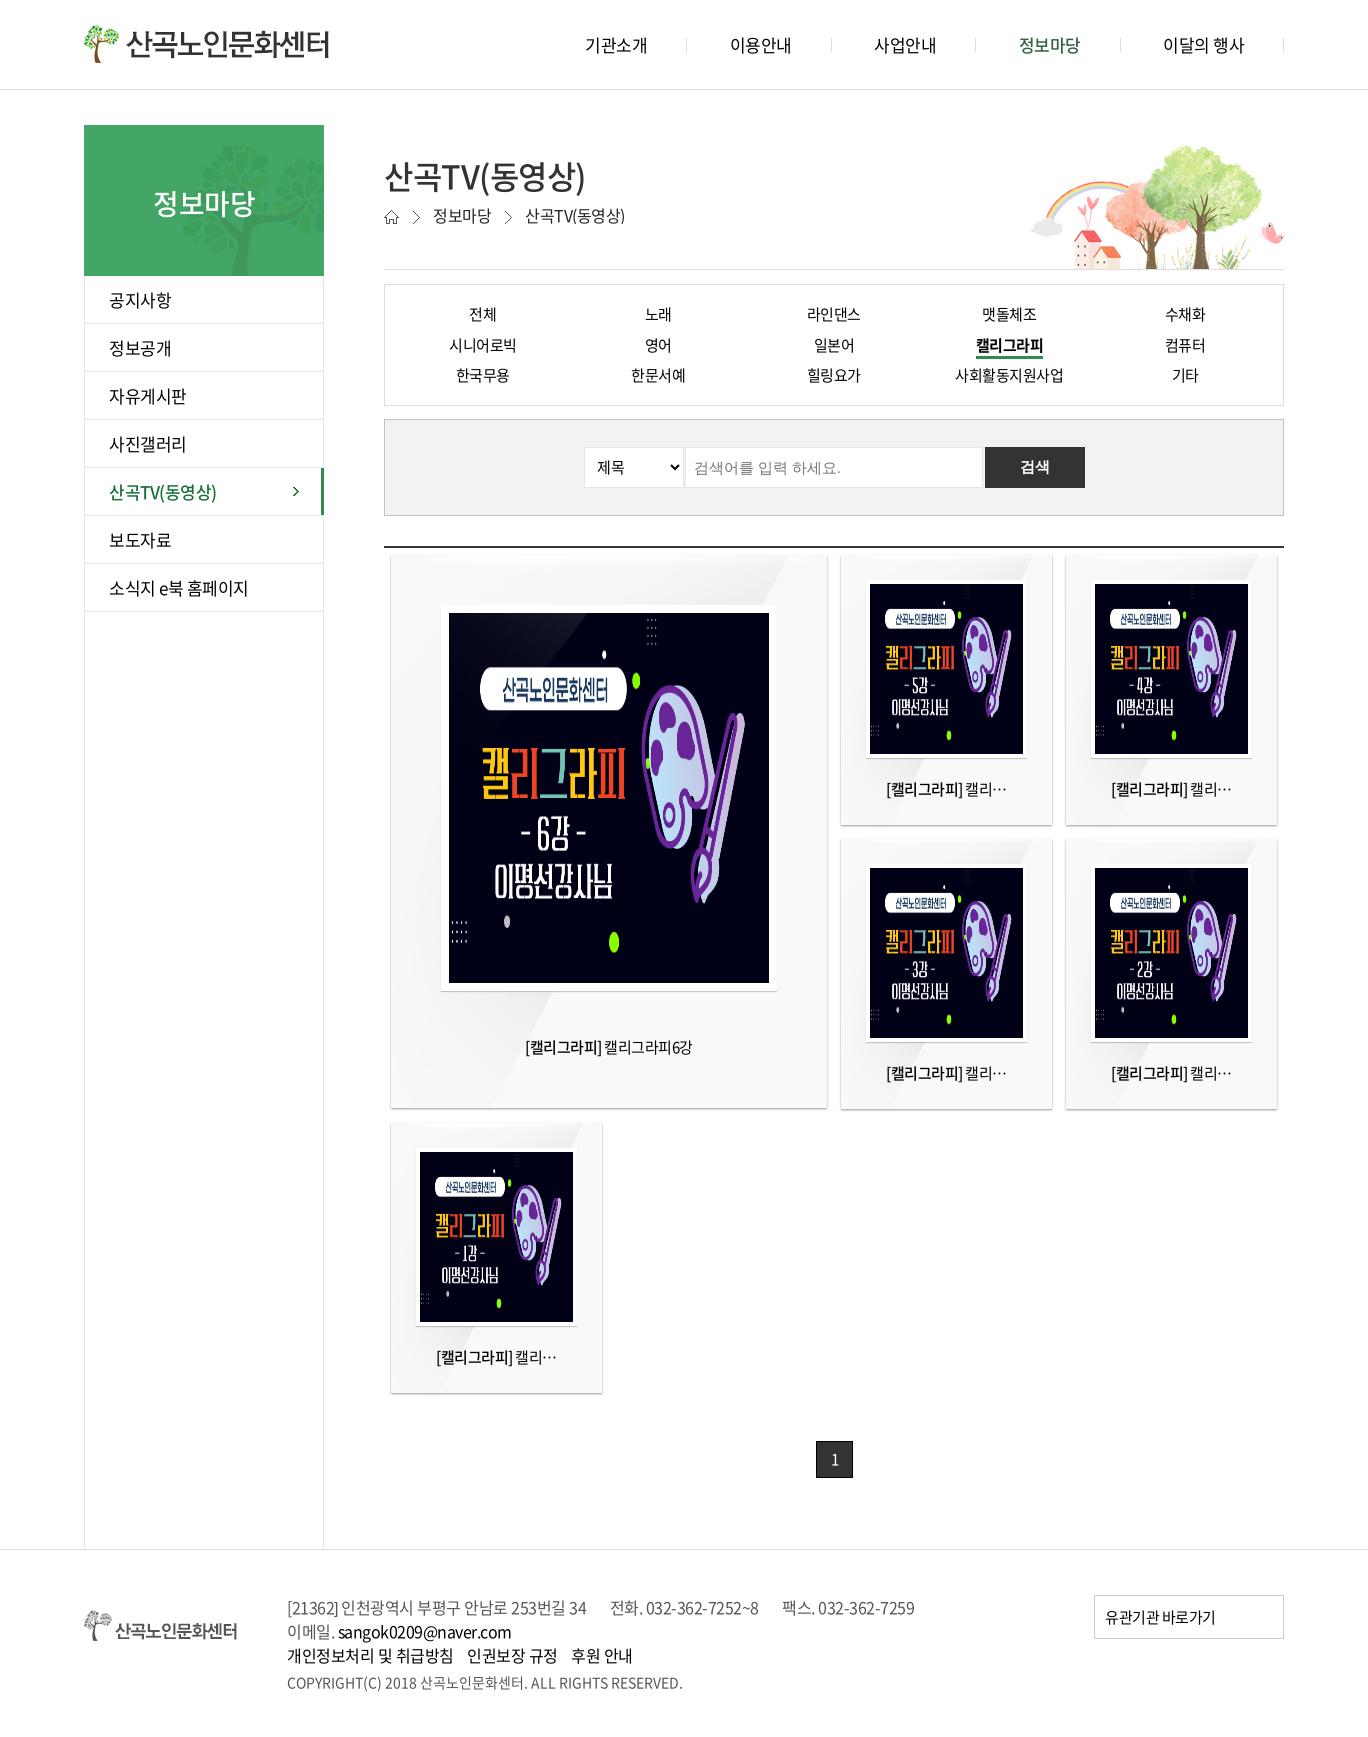 The image size is (1368, 1737). I want to click on 기타, so click(1185, 375).